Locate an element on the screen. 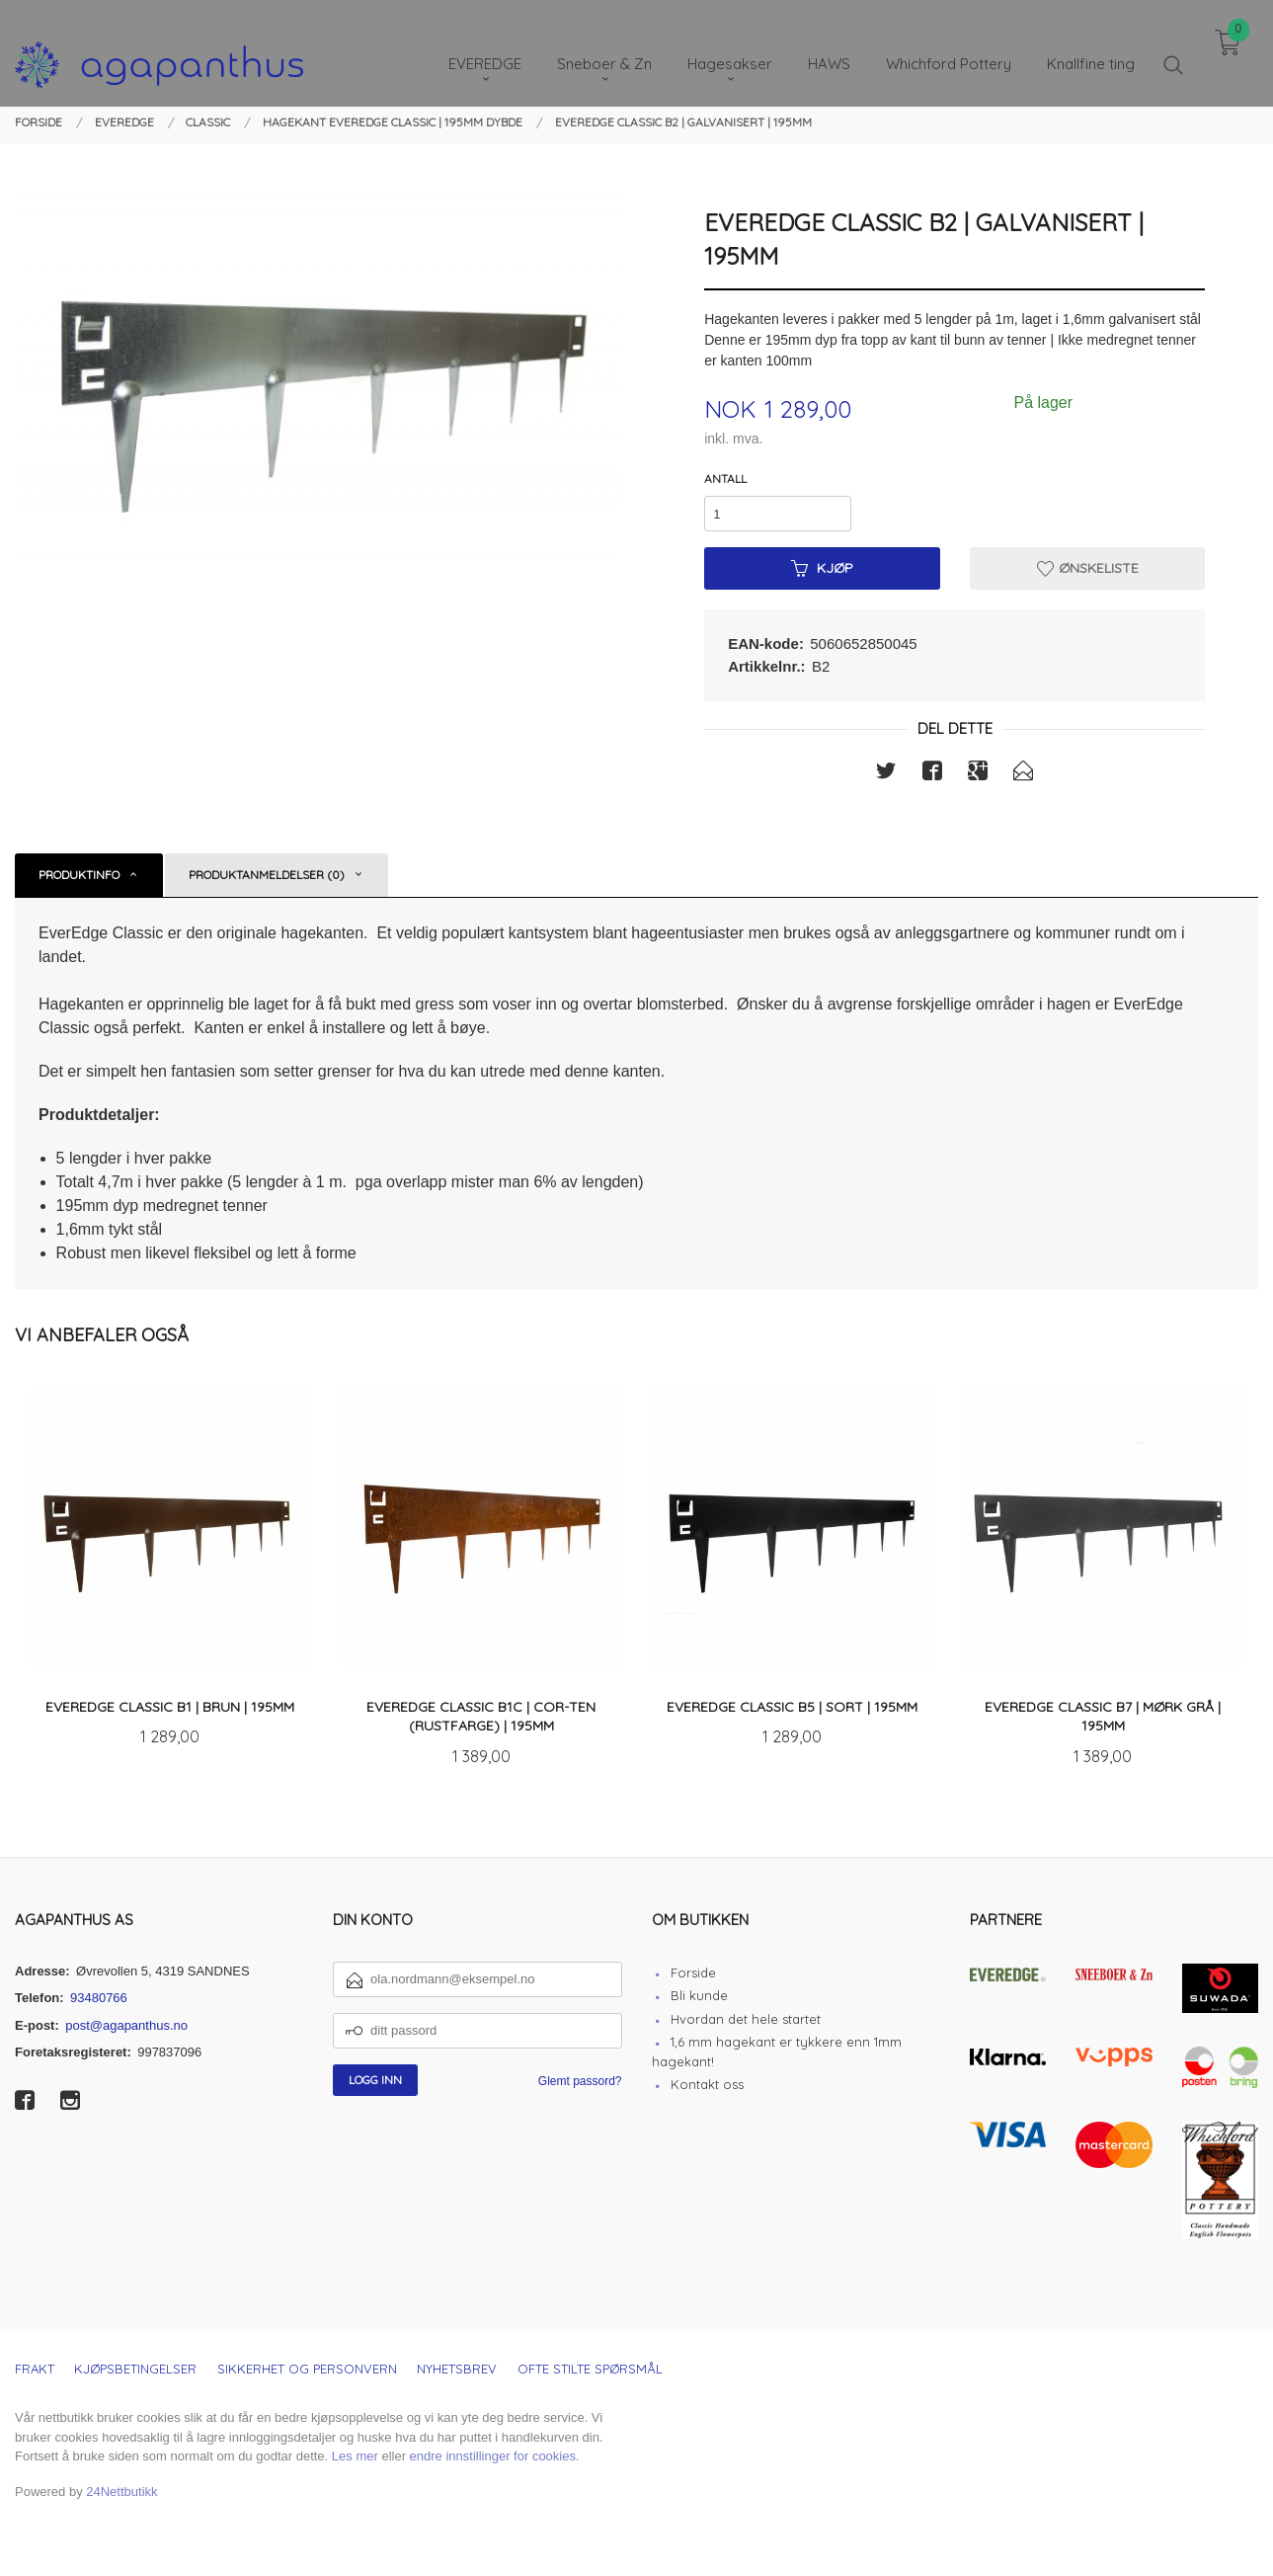  Produktinfo [tab] is located at coordinates (79, 874).